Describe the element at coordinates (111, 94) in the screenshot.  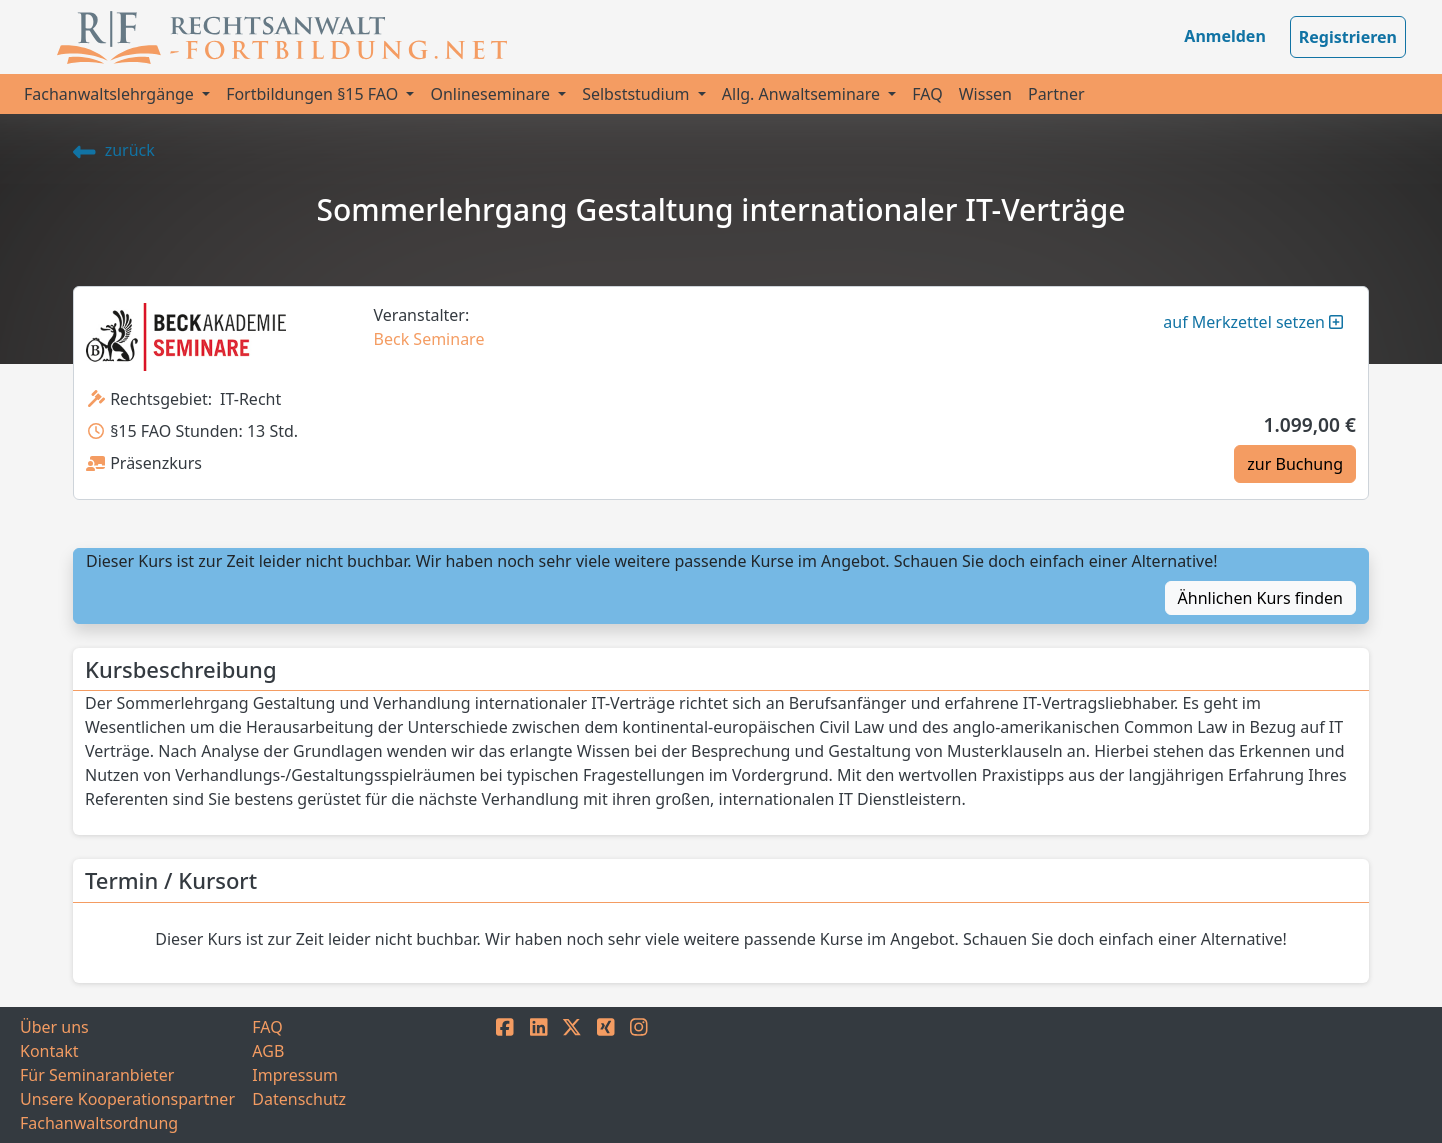
I see `Fachanwaltslehrgänge` at that location.